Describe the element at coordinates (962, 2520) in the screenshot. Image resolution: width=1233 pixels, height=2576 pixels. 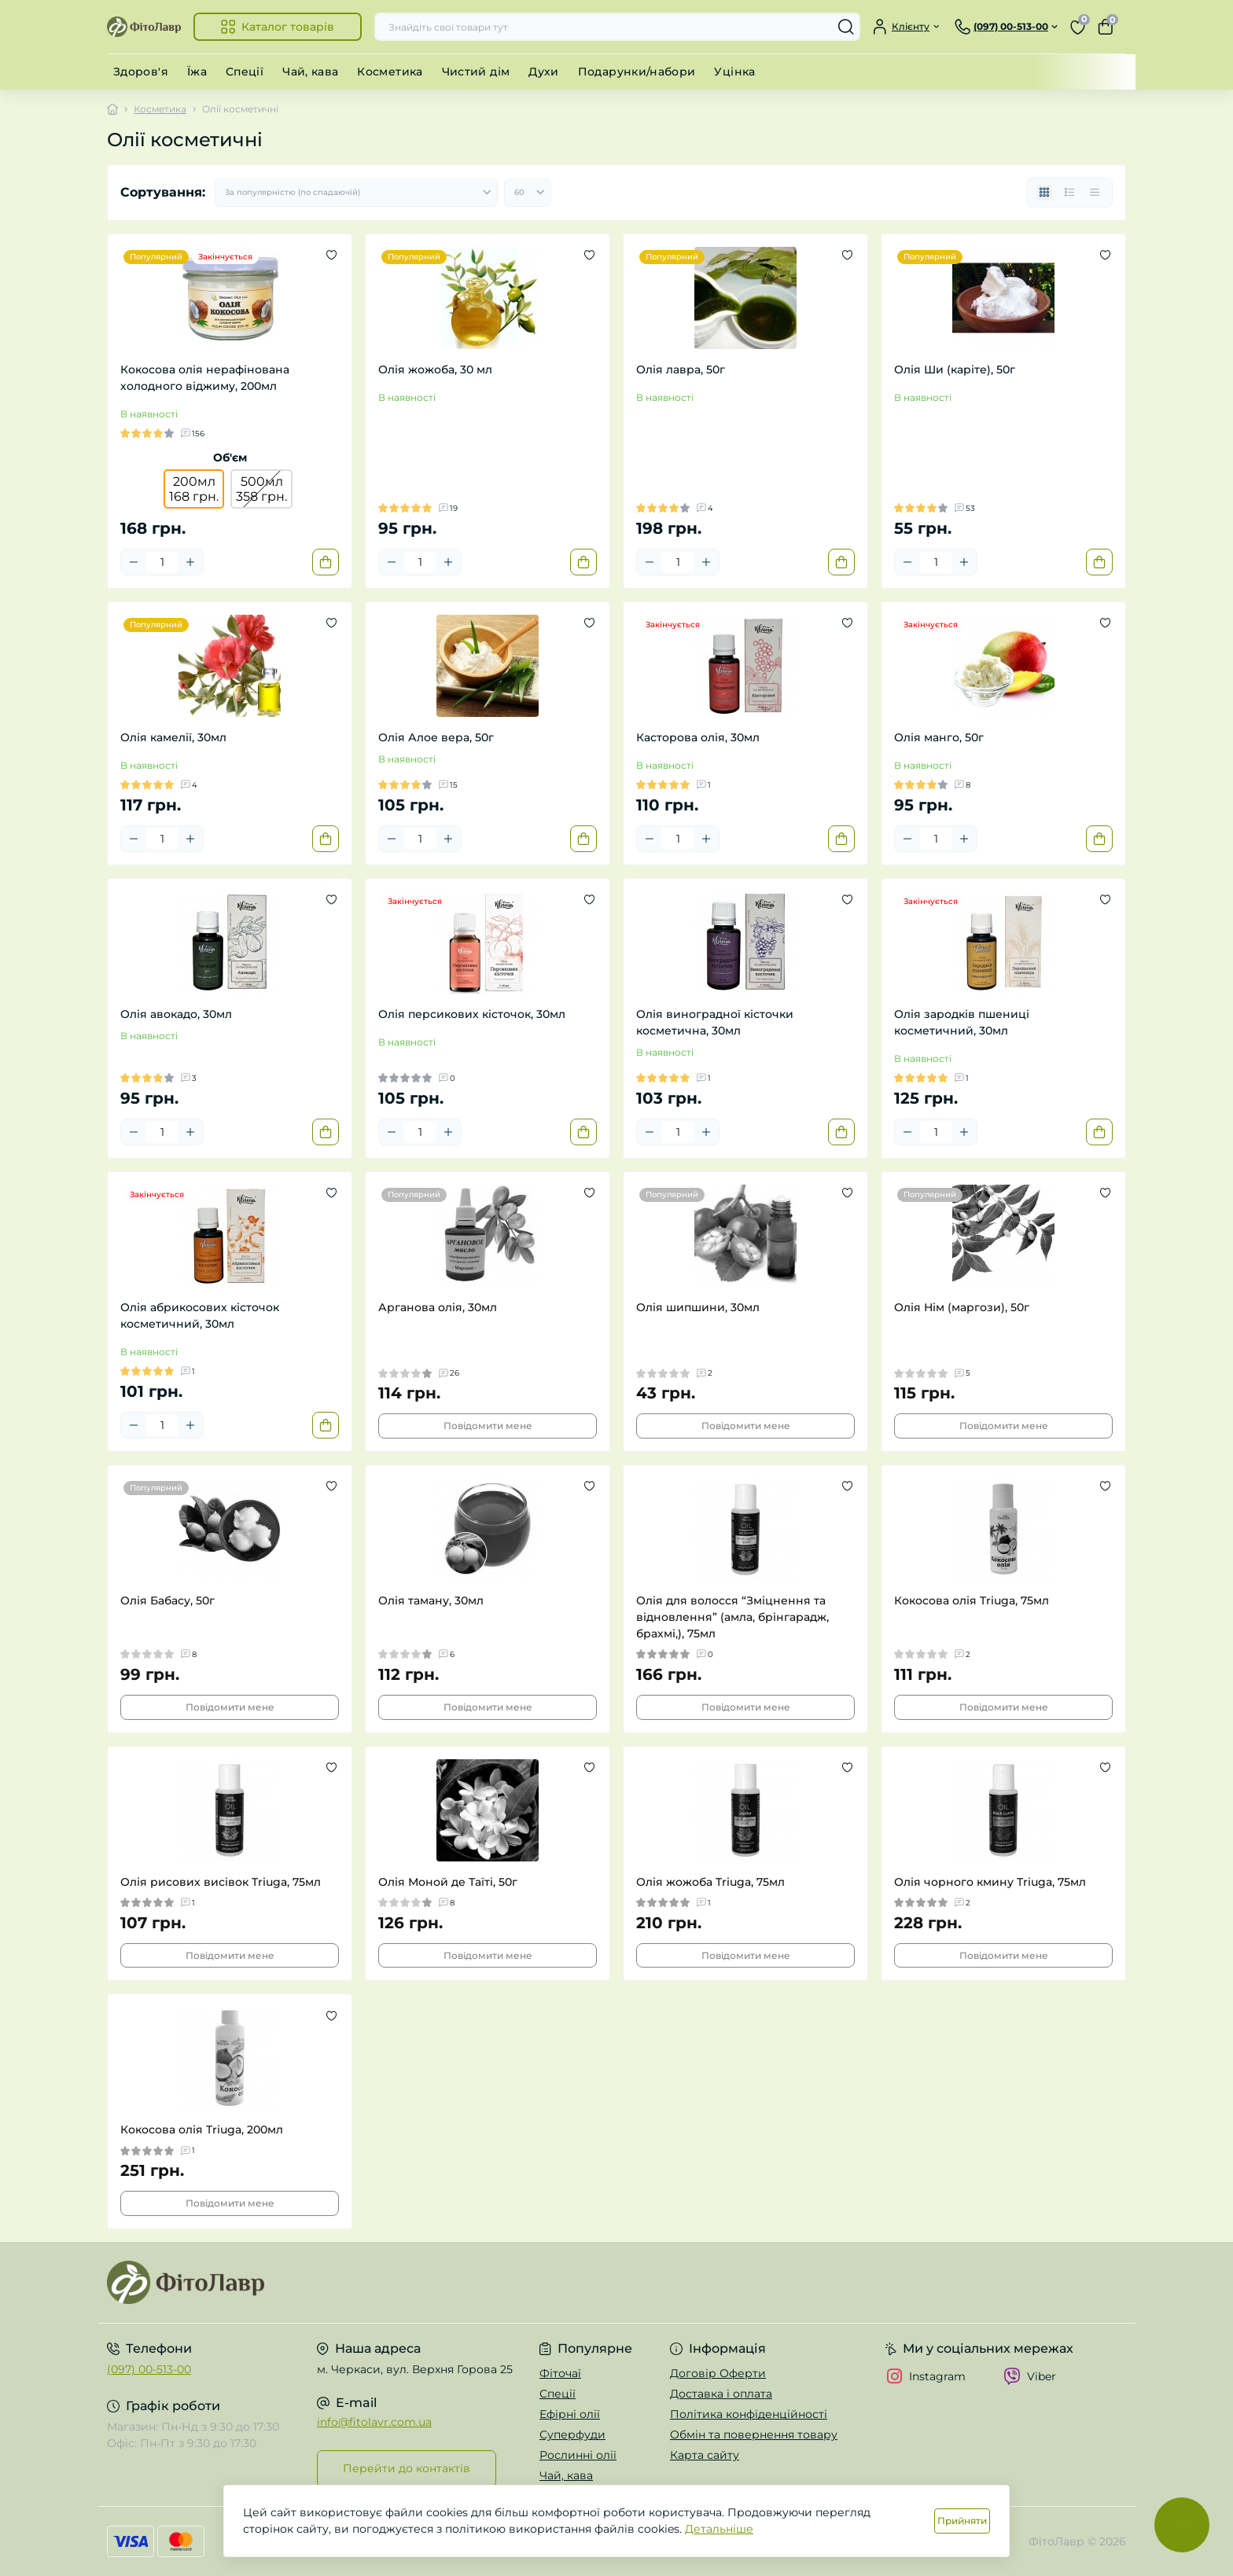
I see `Прийняти` at that location.